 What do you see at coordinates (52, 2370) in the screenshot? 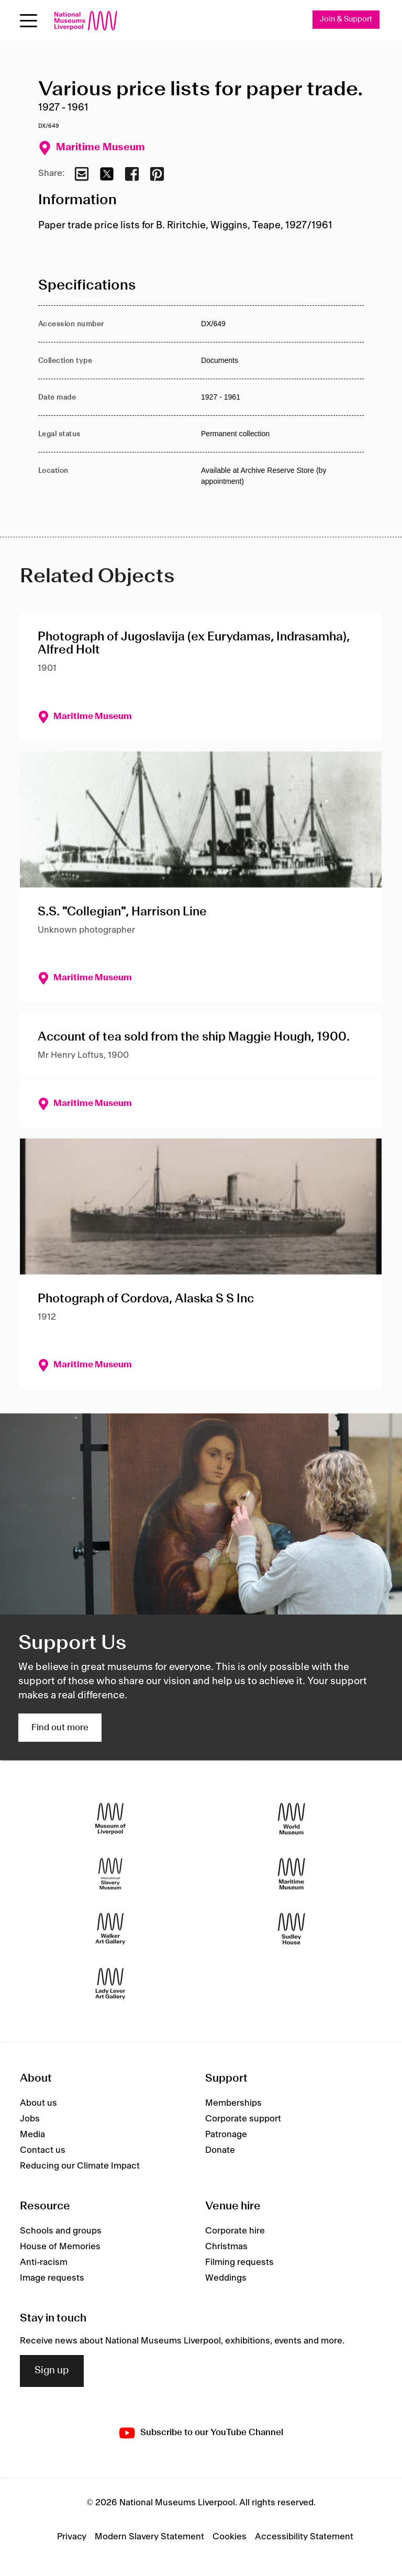
I see `Sign up` at bounding box center [52, 2370].